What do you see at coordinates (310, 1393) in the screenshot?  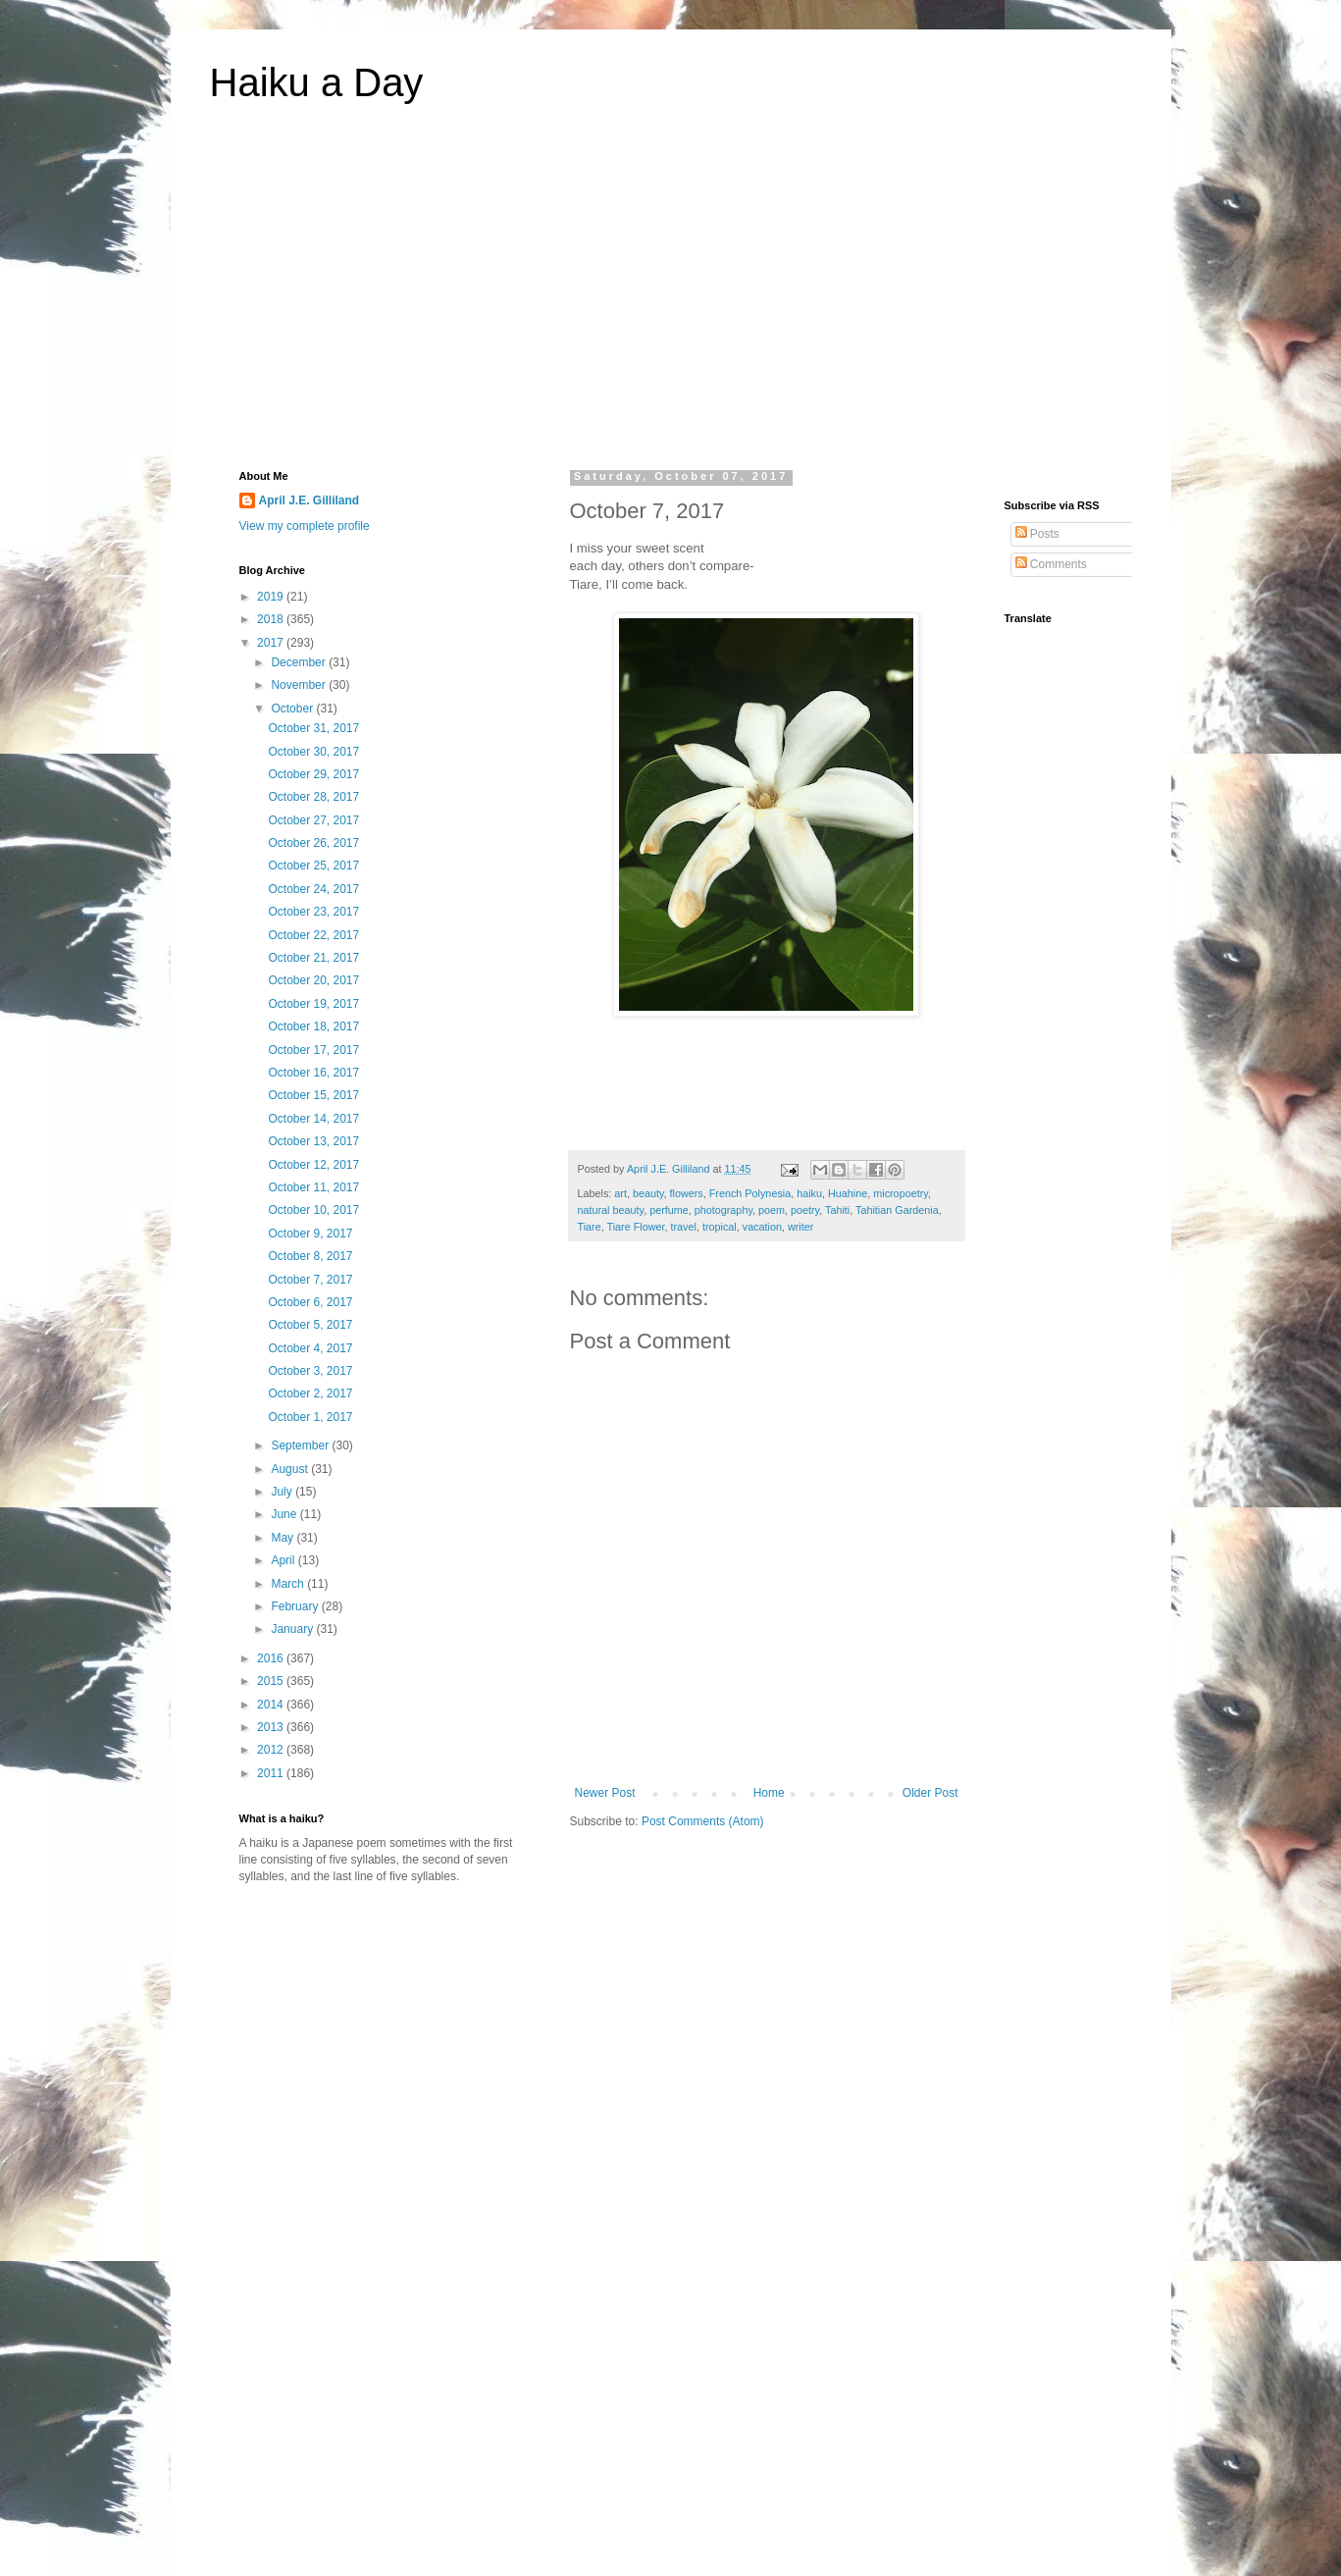 I see `October 2, 2017` at bounding box center [310, 1393].